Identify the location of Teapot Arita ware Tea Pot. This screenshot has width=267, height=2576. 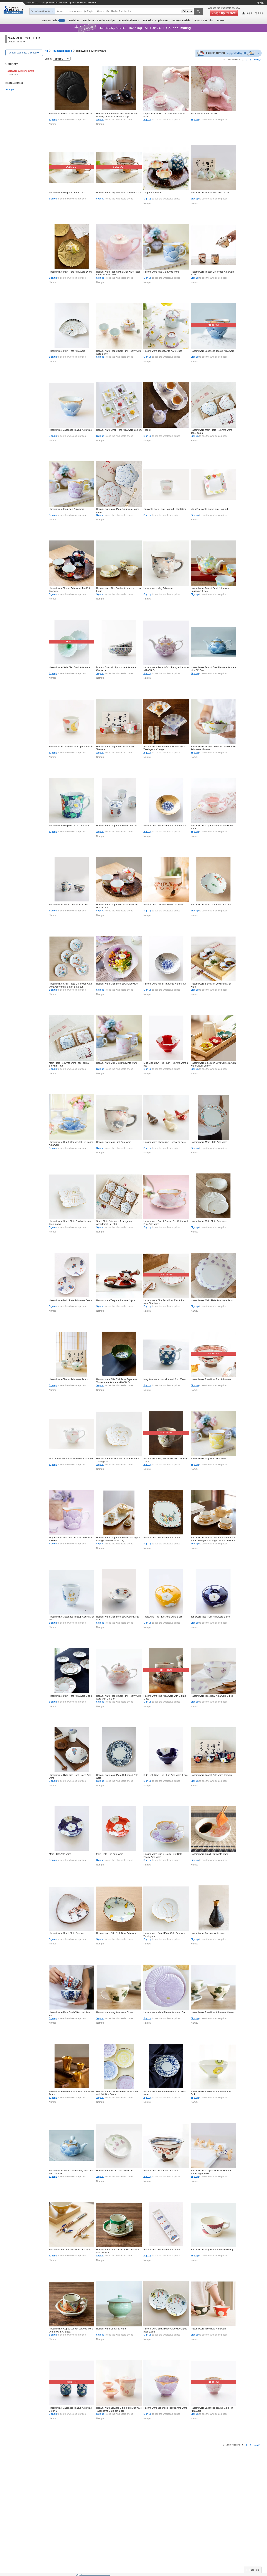
(204, 113).